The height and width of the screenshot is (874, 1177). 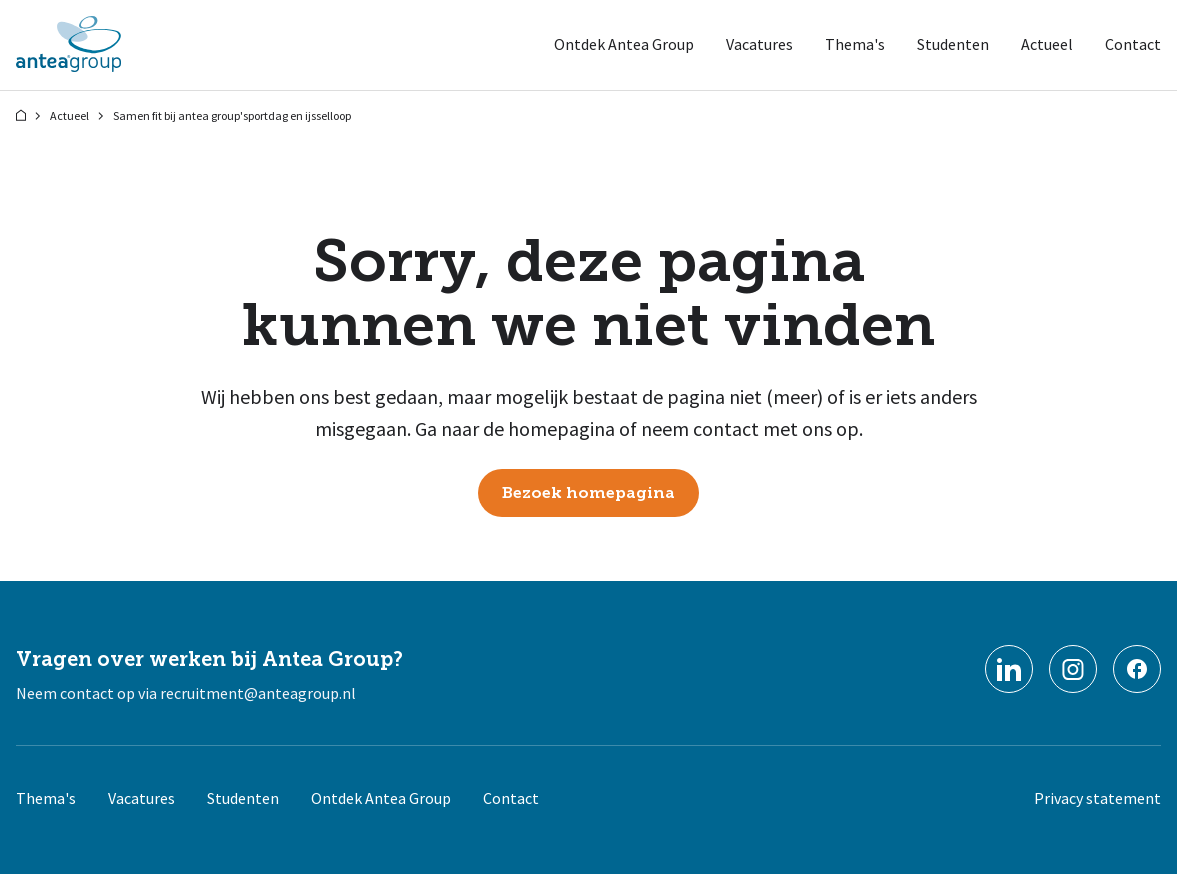 I want to click on Privacy statement, so click(x=1097, y=798).